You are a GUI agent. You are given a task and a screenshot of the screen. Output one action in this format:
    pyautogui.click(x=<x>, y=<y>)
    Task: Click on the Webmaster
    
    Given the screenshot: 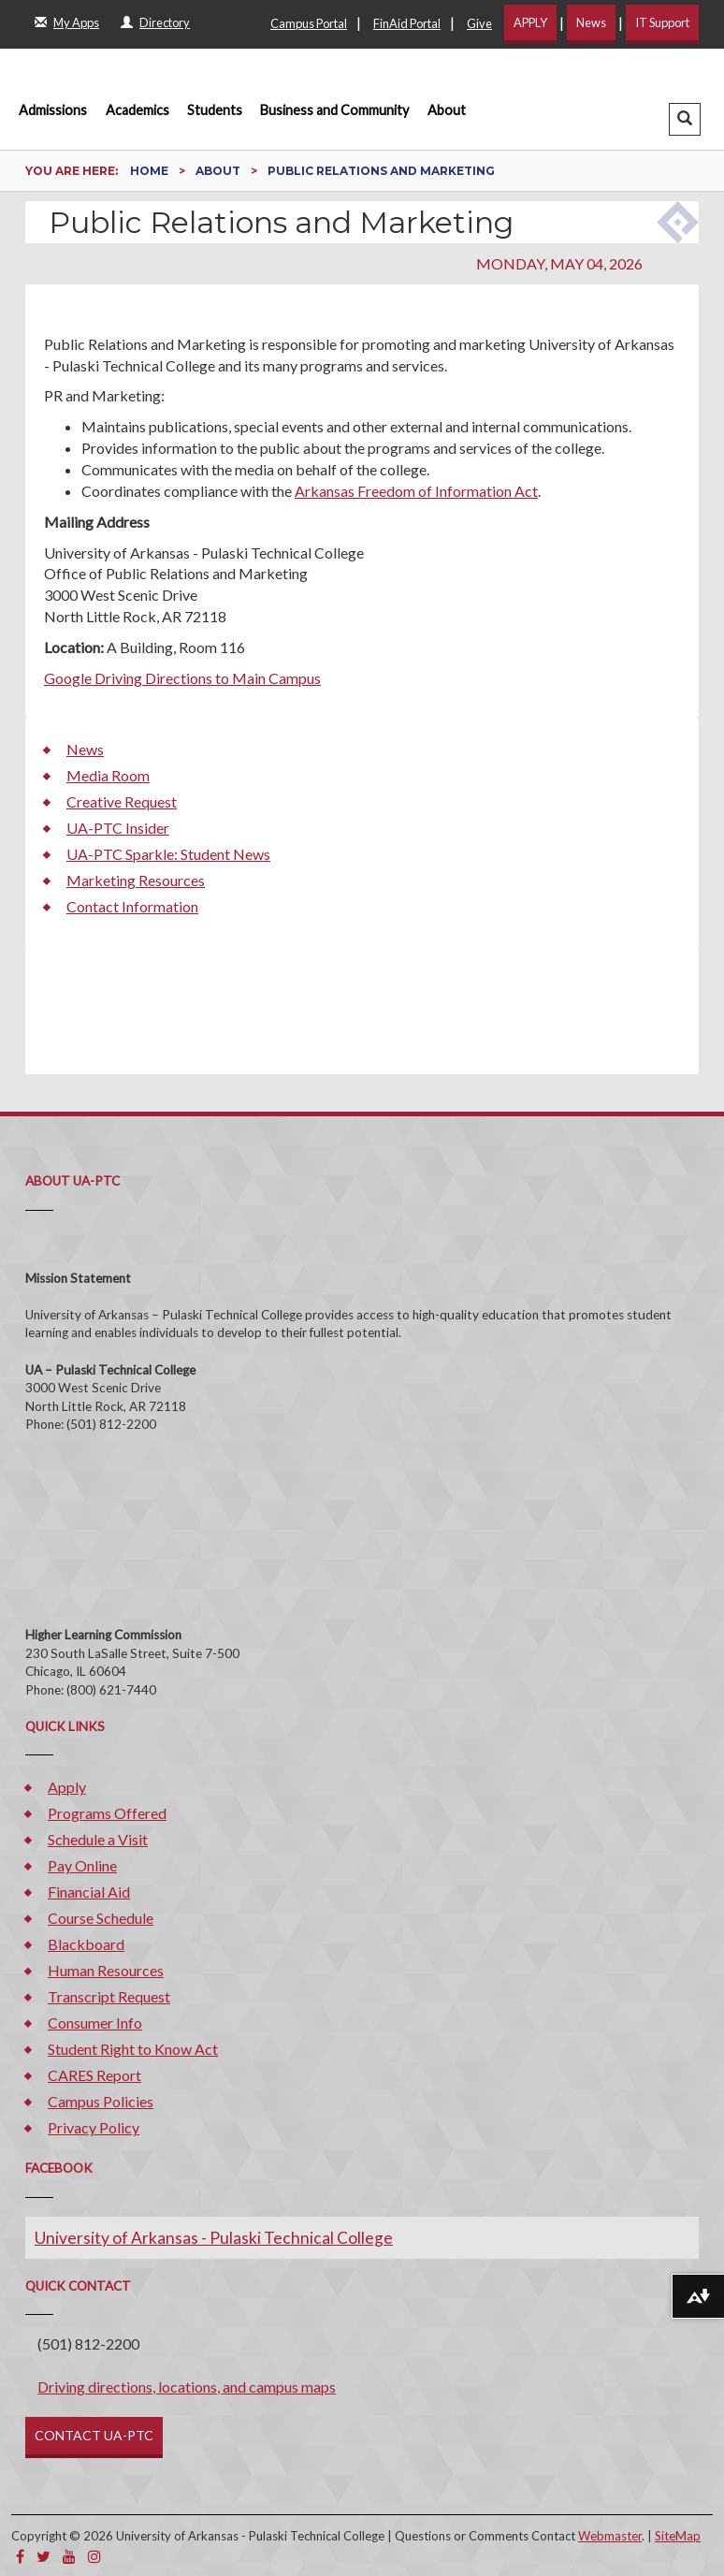 What is the action you would take?
    pyautogui.click(x=610, y=2535)
    